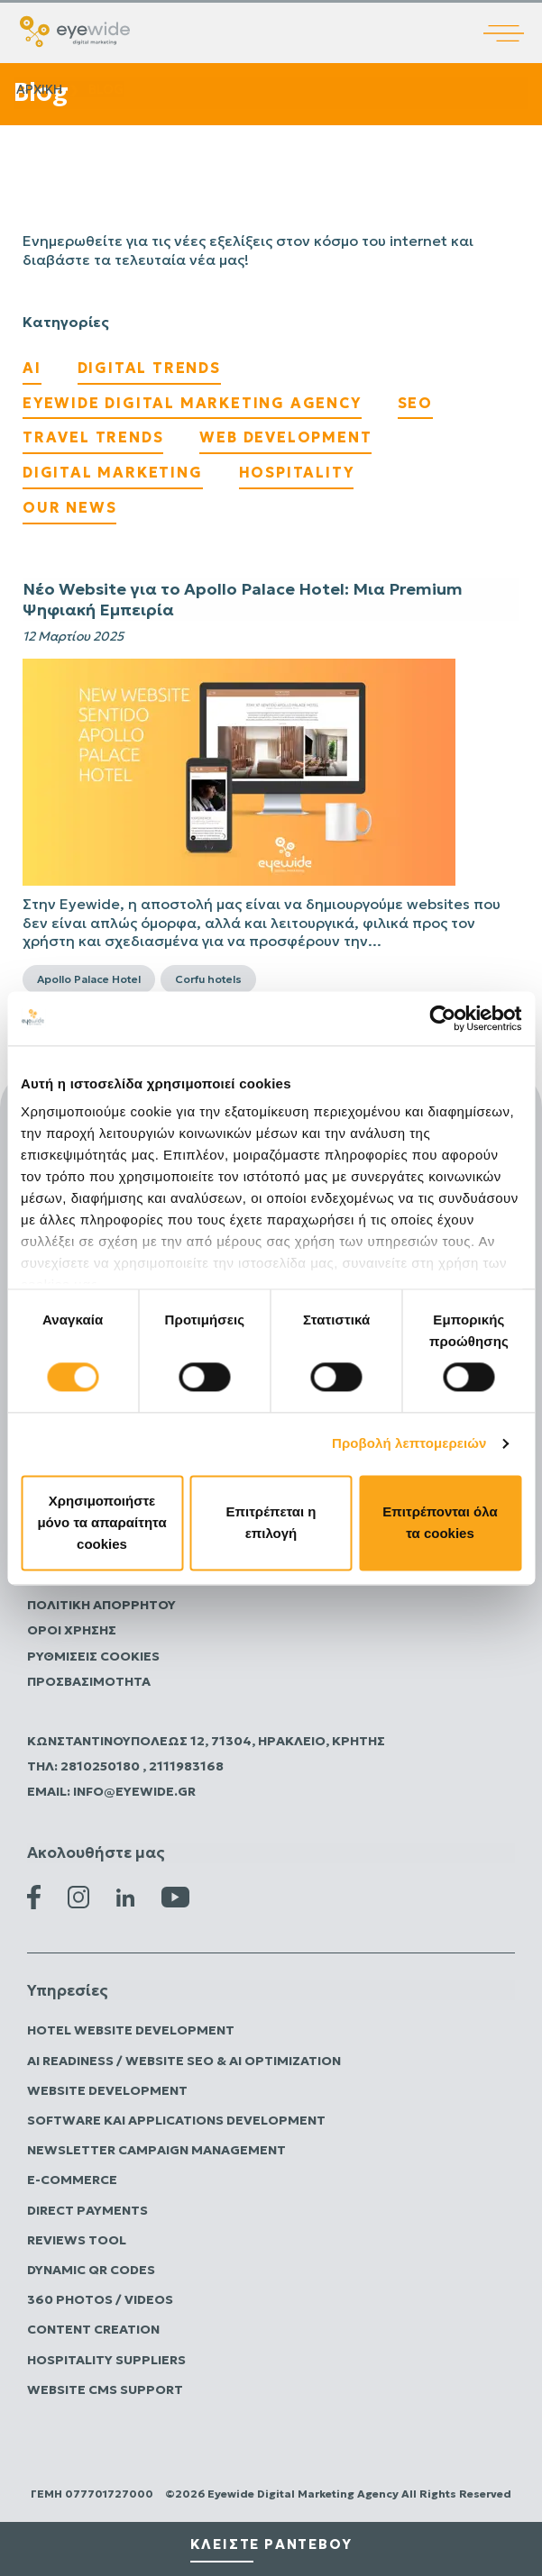  I want to click on κλειστε ραντεβου, so click(271, 2544).